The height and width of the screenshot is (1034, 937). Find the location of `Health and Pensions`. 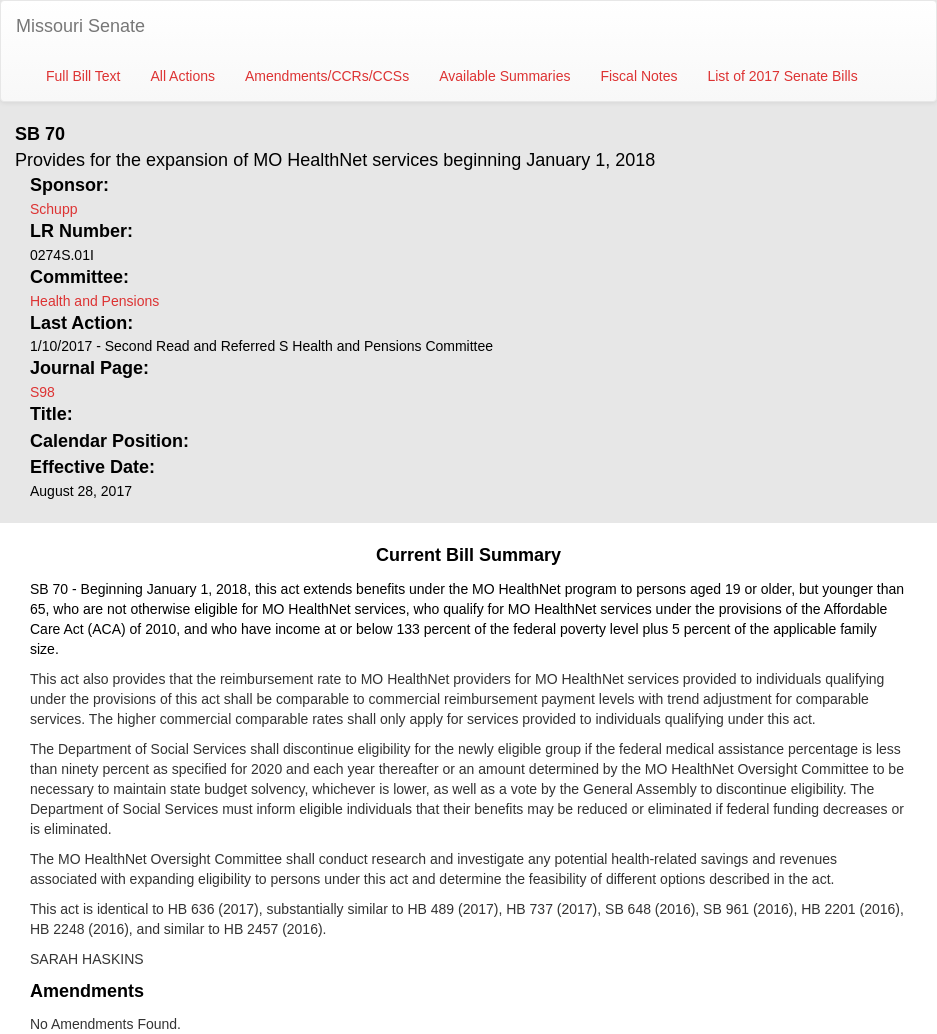

Health and Pensions is located at coordinates (94, 301).